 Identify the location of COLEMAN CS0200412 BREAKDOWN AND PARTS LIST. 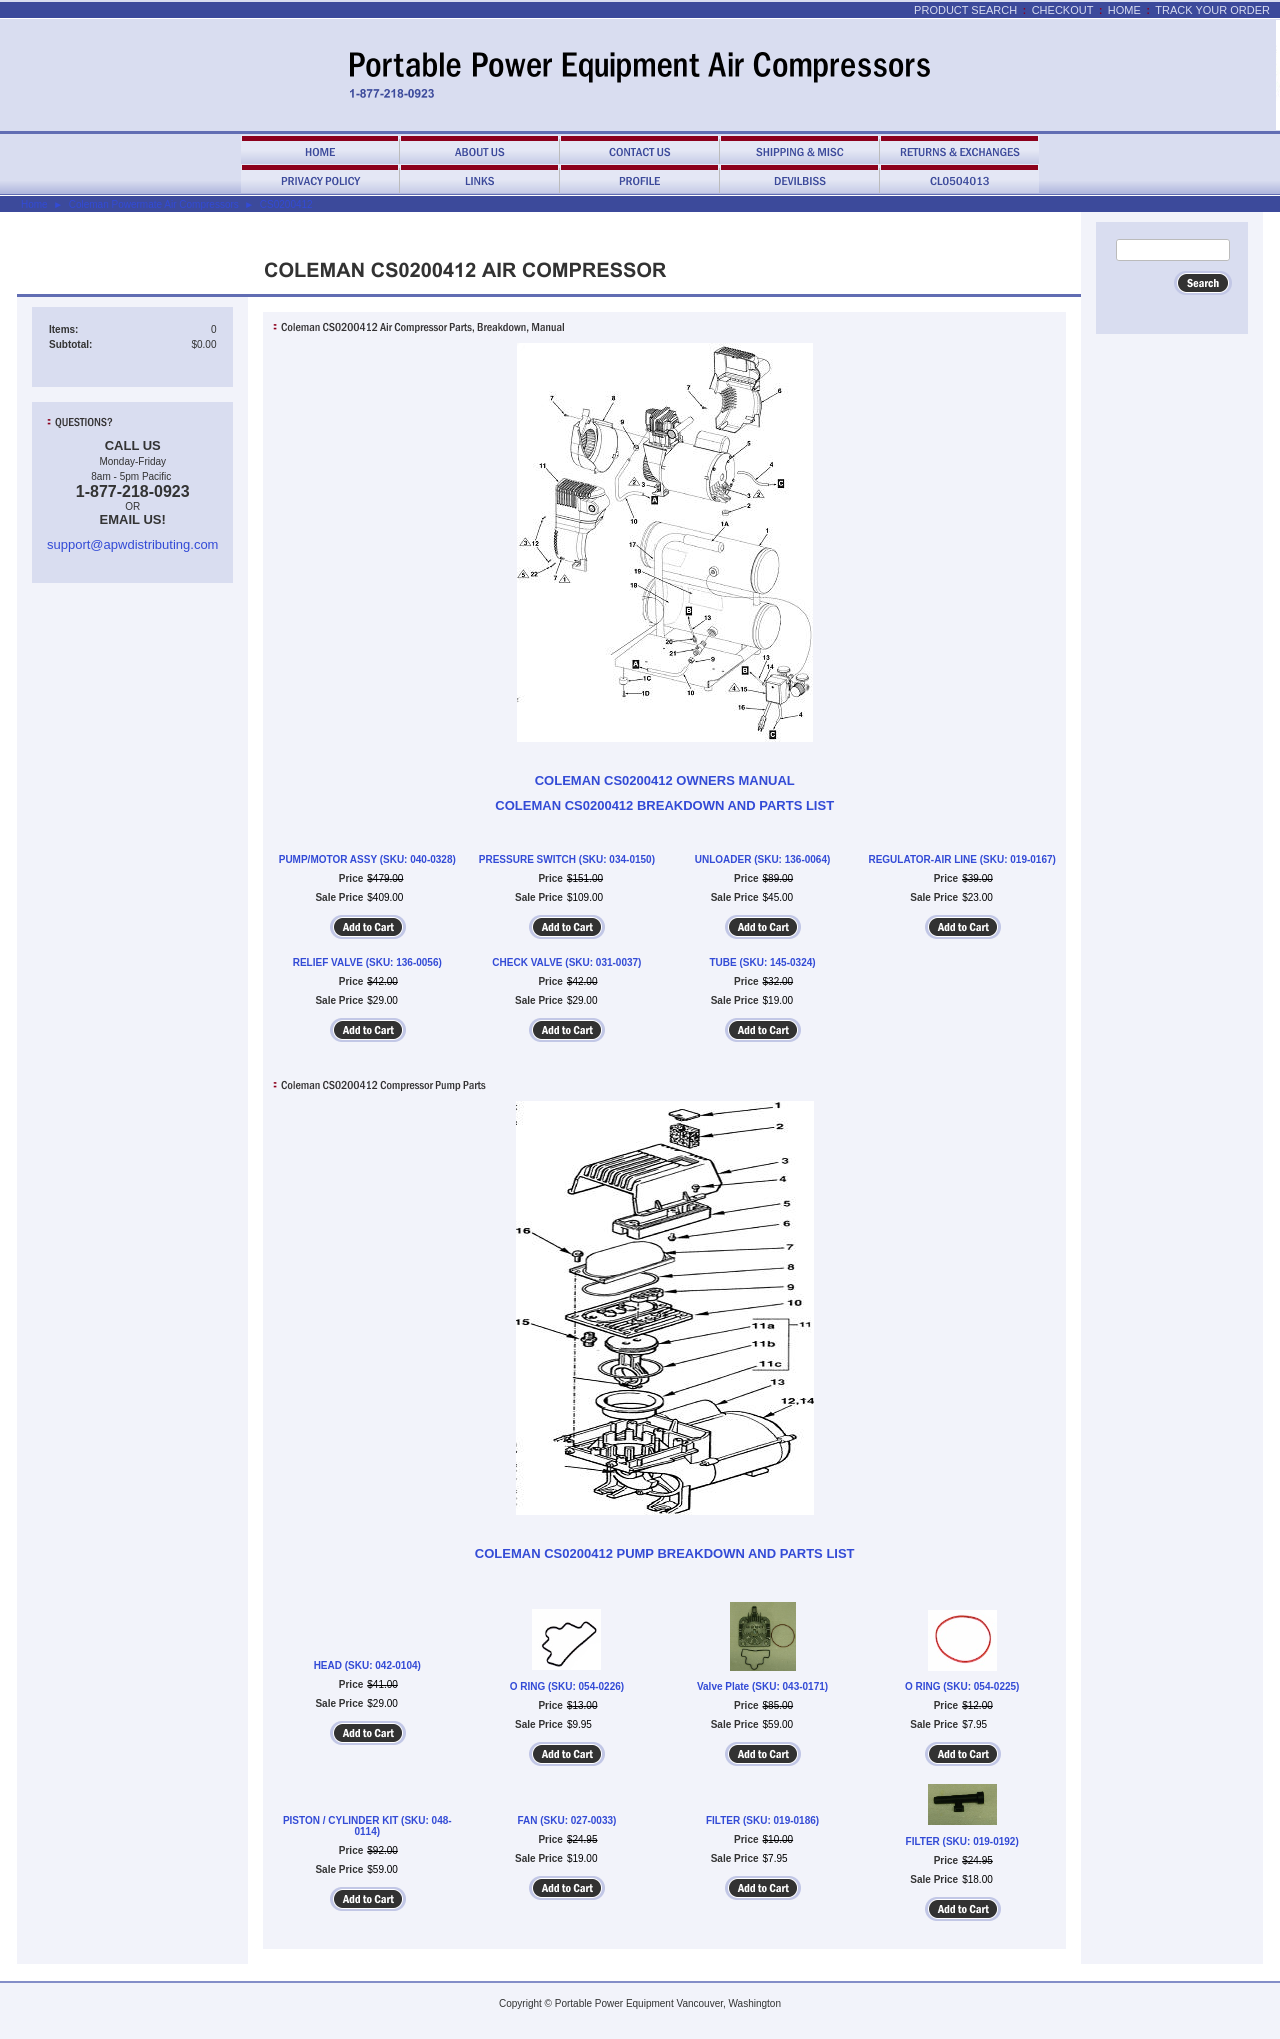
(664, 805).